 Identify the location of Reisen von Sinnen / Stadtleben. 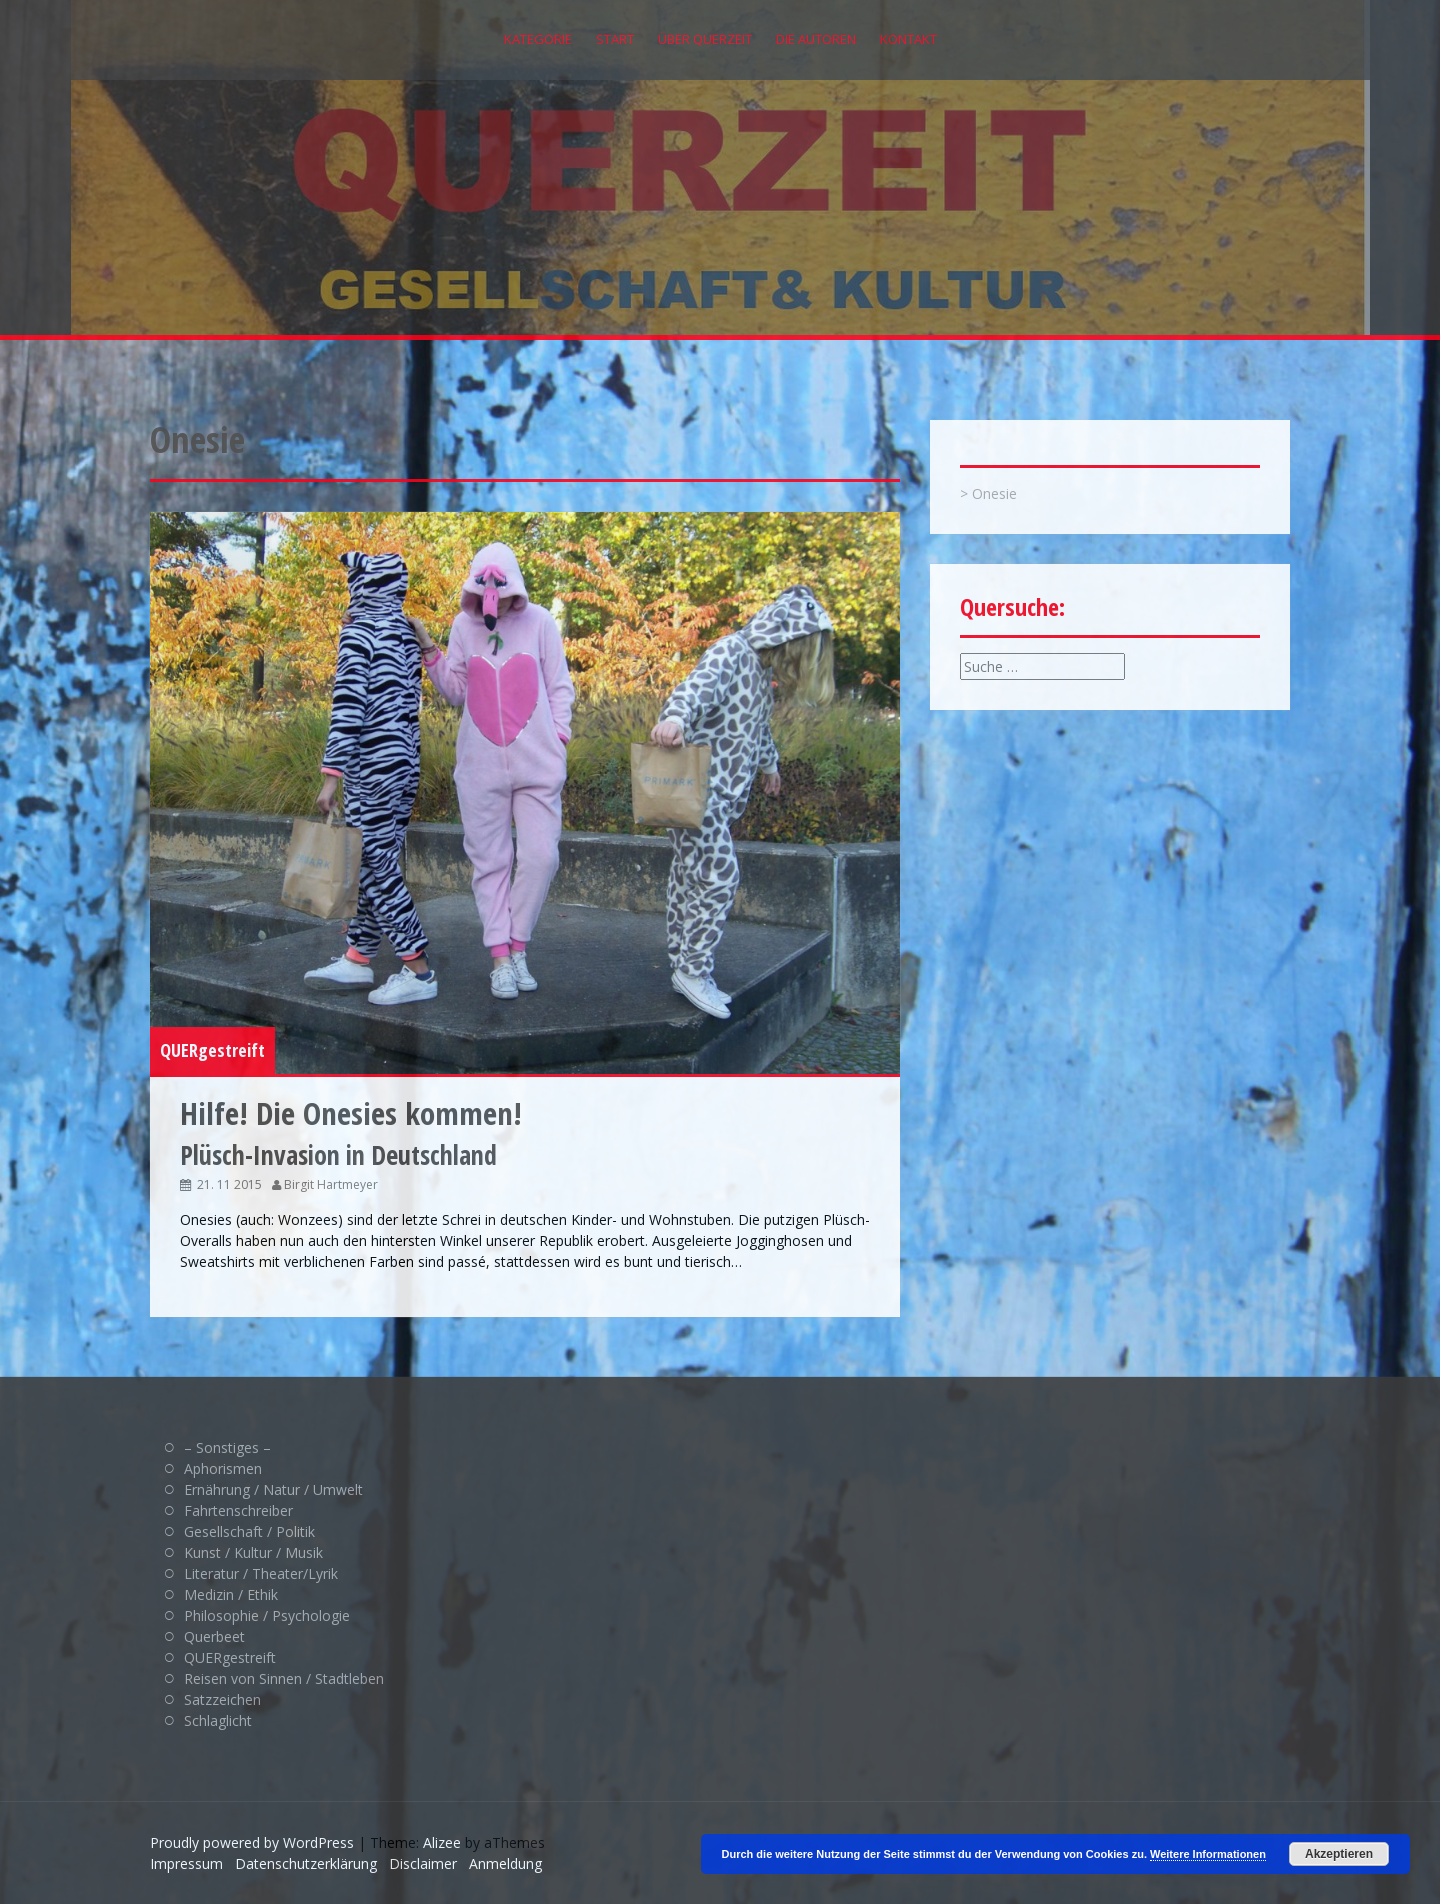
(284, 1678).